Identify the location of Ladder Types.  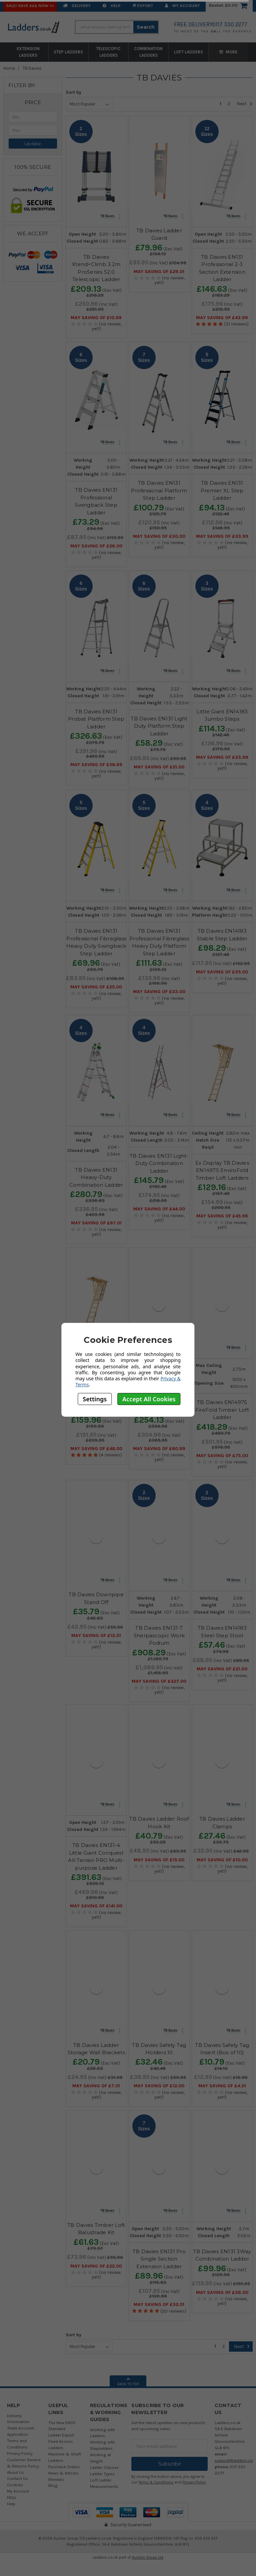
(102, 2473).